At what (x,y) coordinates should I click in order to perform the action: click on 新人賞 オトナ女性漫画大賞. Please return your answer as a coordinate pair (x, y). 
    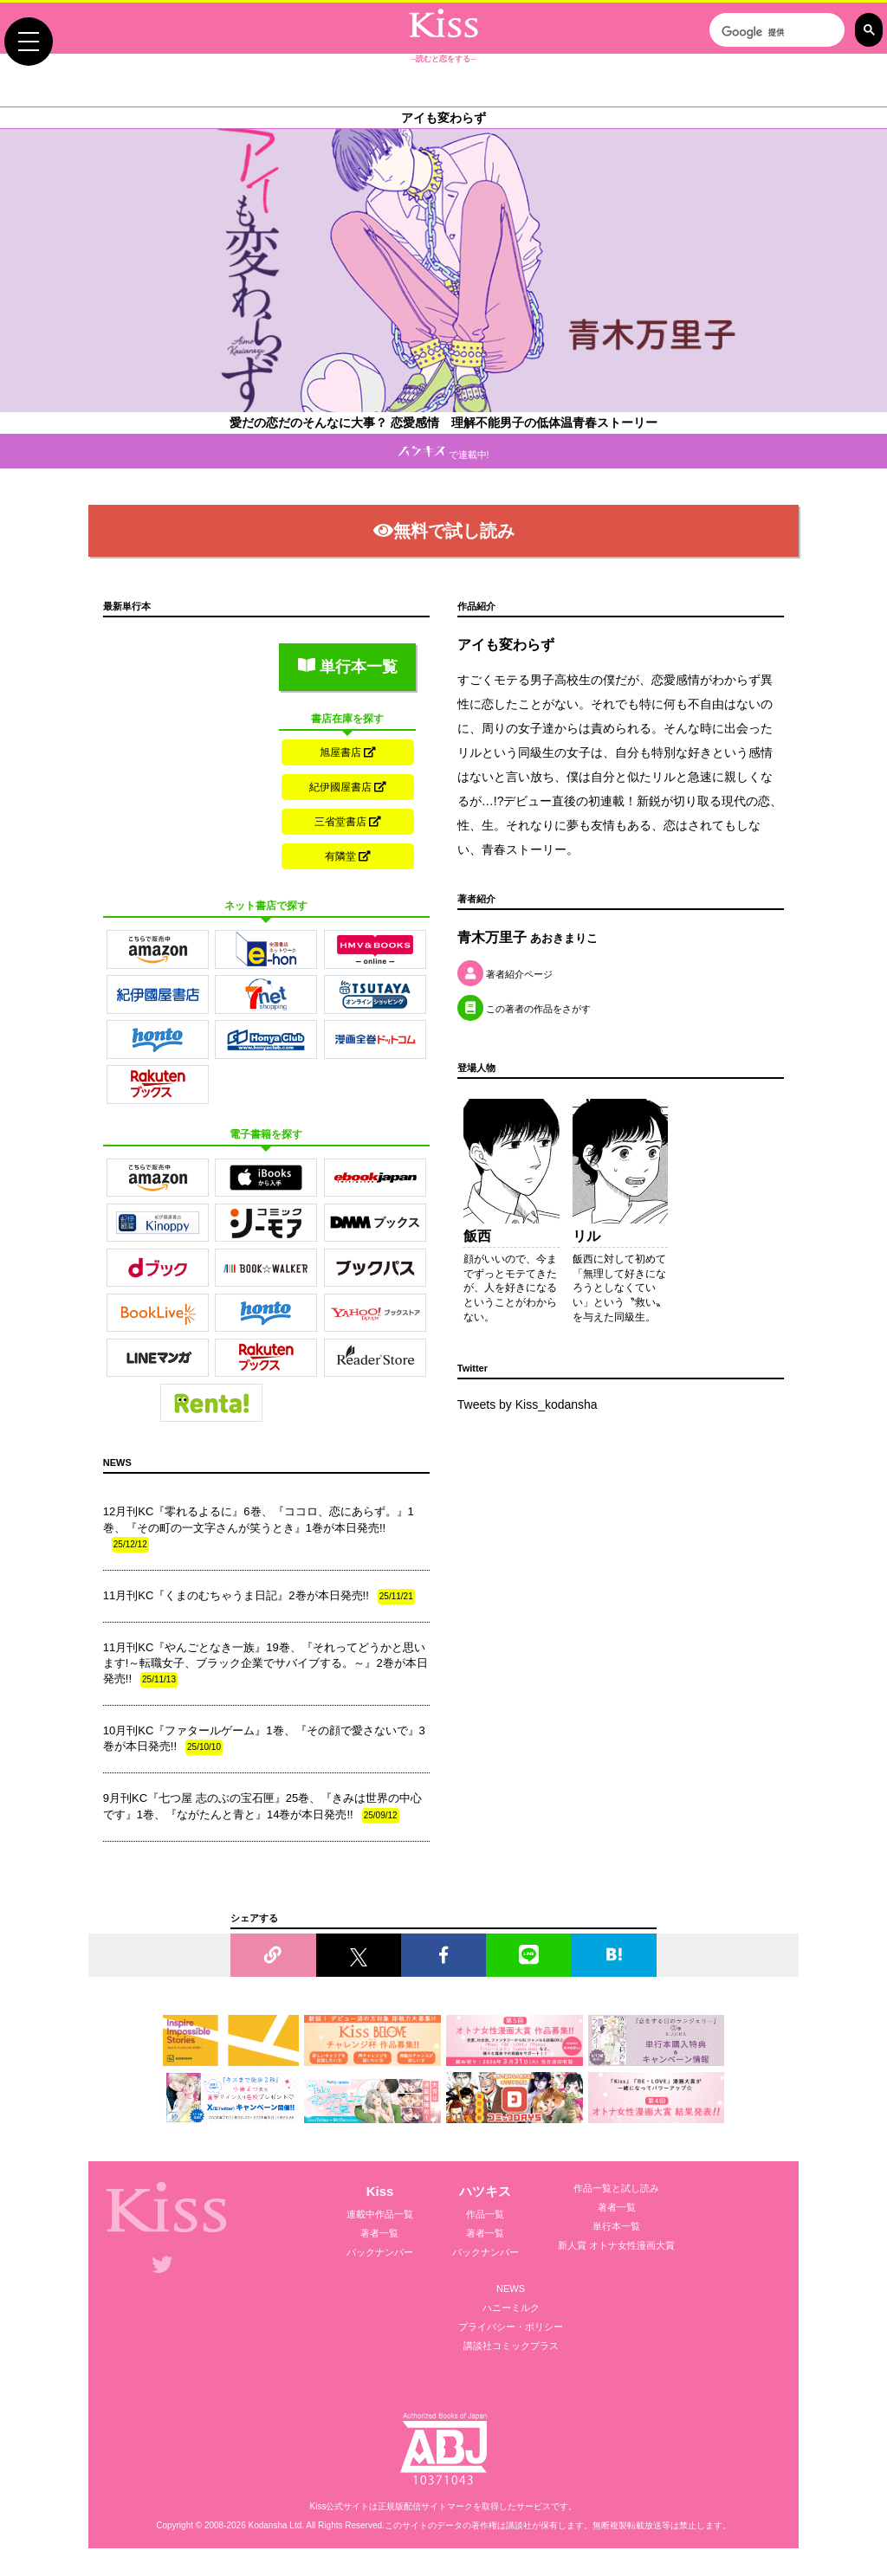
    Looking at the image, I should click on (616, 2245).